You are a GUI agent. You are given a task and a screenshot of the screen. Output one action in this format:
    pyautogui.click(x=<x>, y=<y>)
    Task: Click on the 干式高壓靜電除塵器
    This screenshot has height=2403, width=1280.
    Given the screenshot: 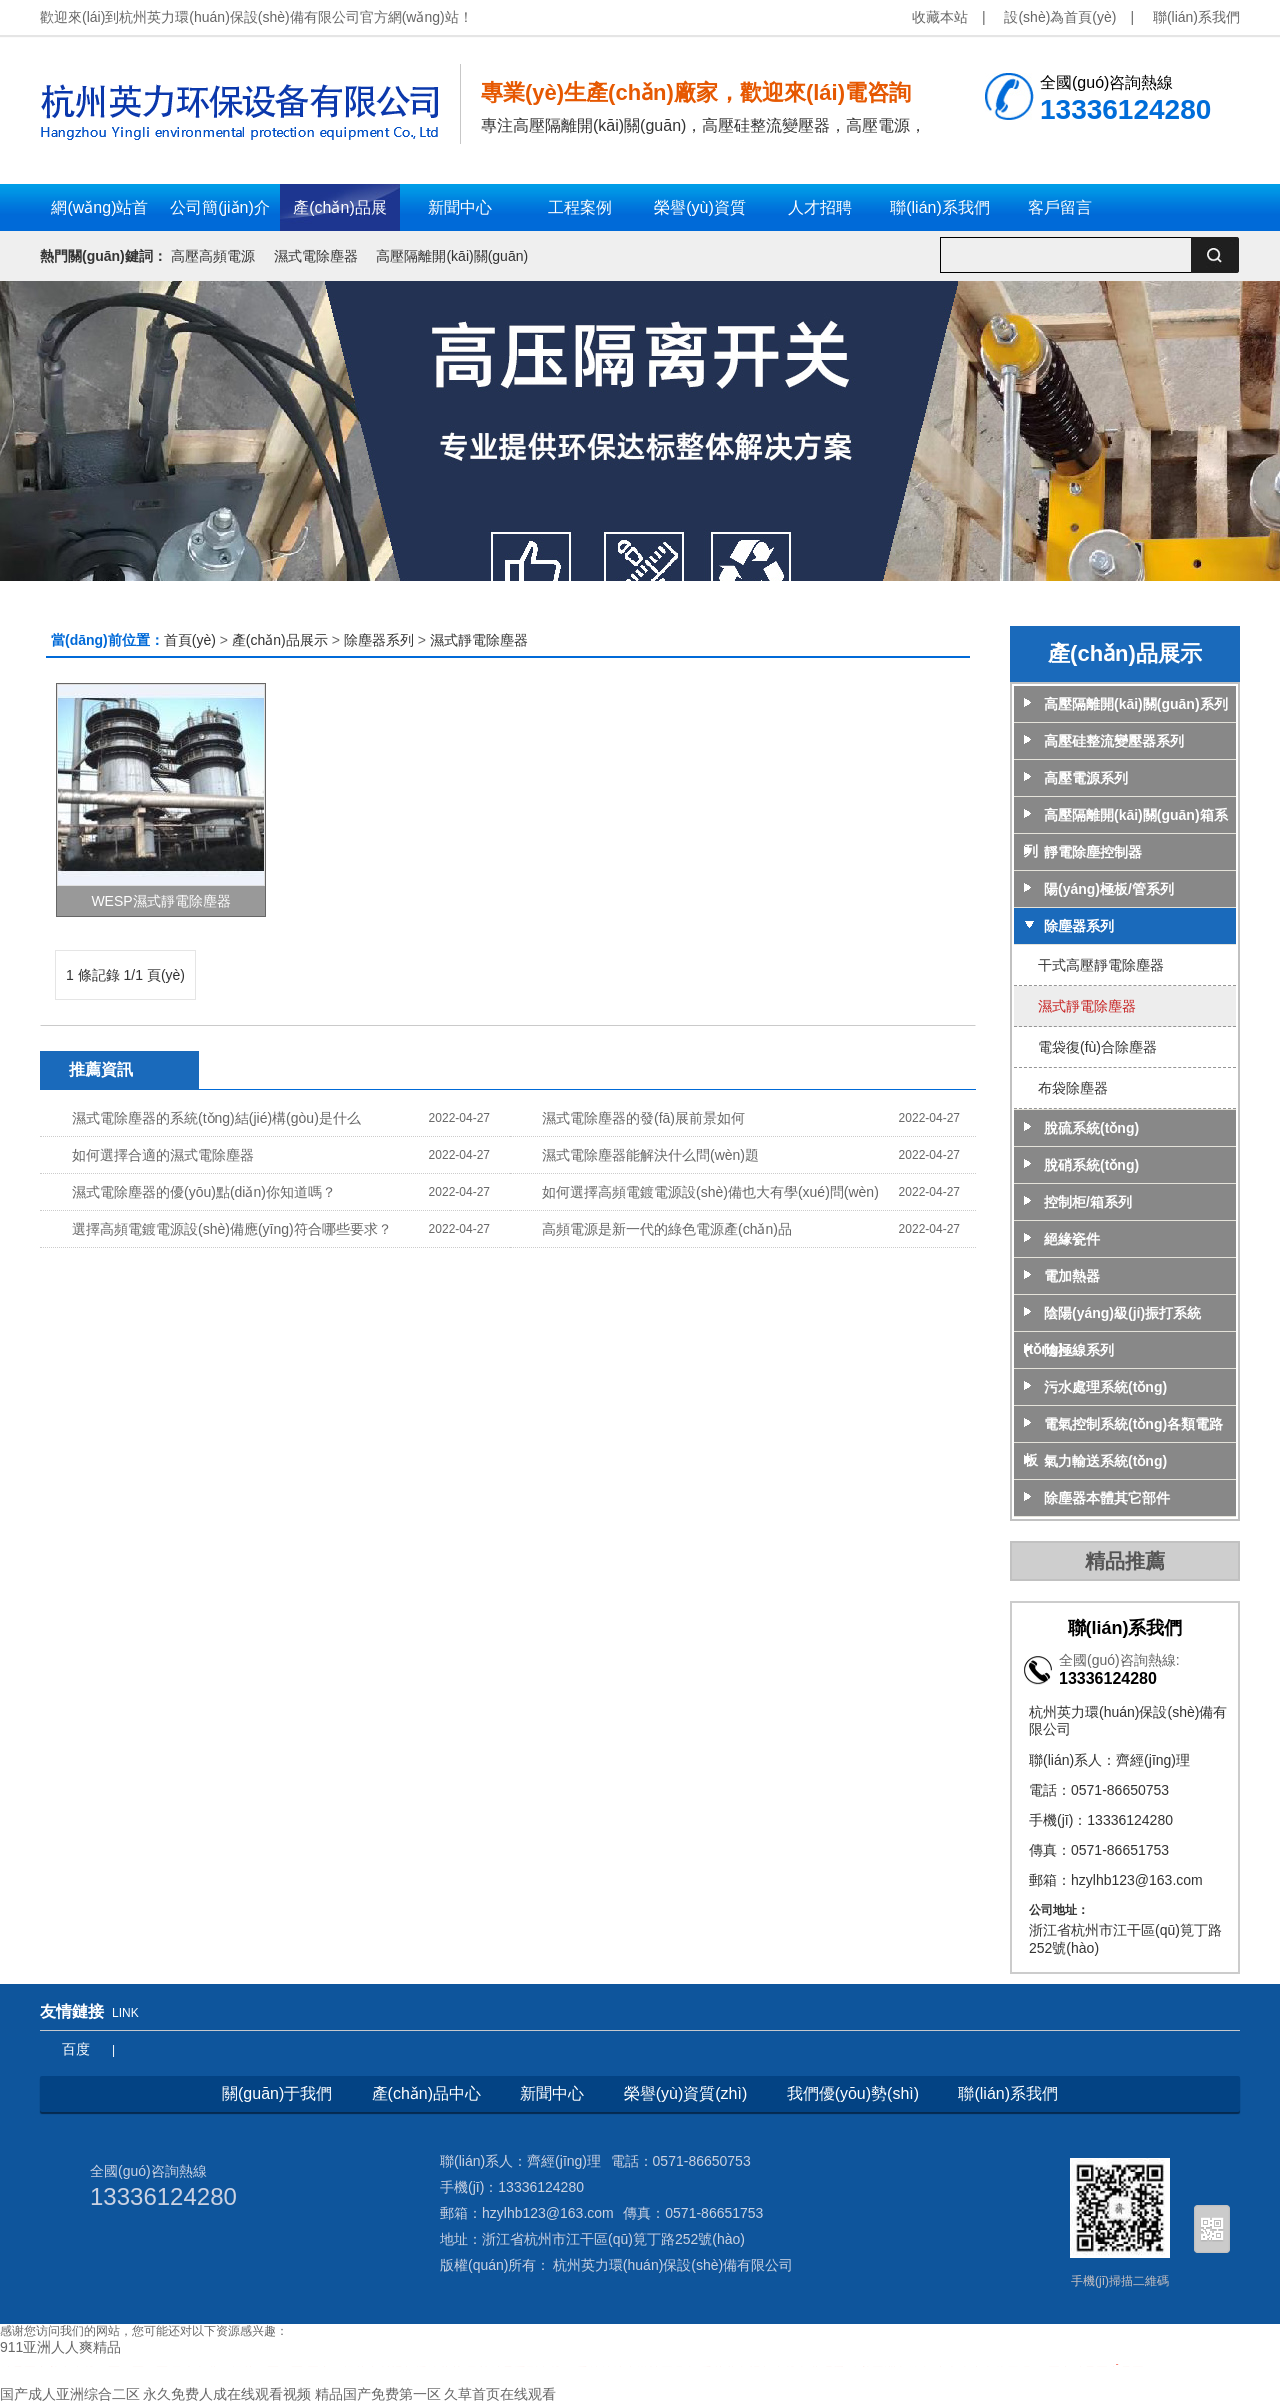 What is the action you would take?
    pyautogui.click(x=1101, y=965)
    